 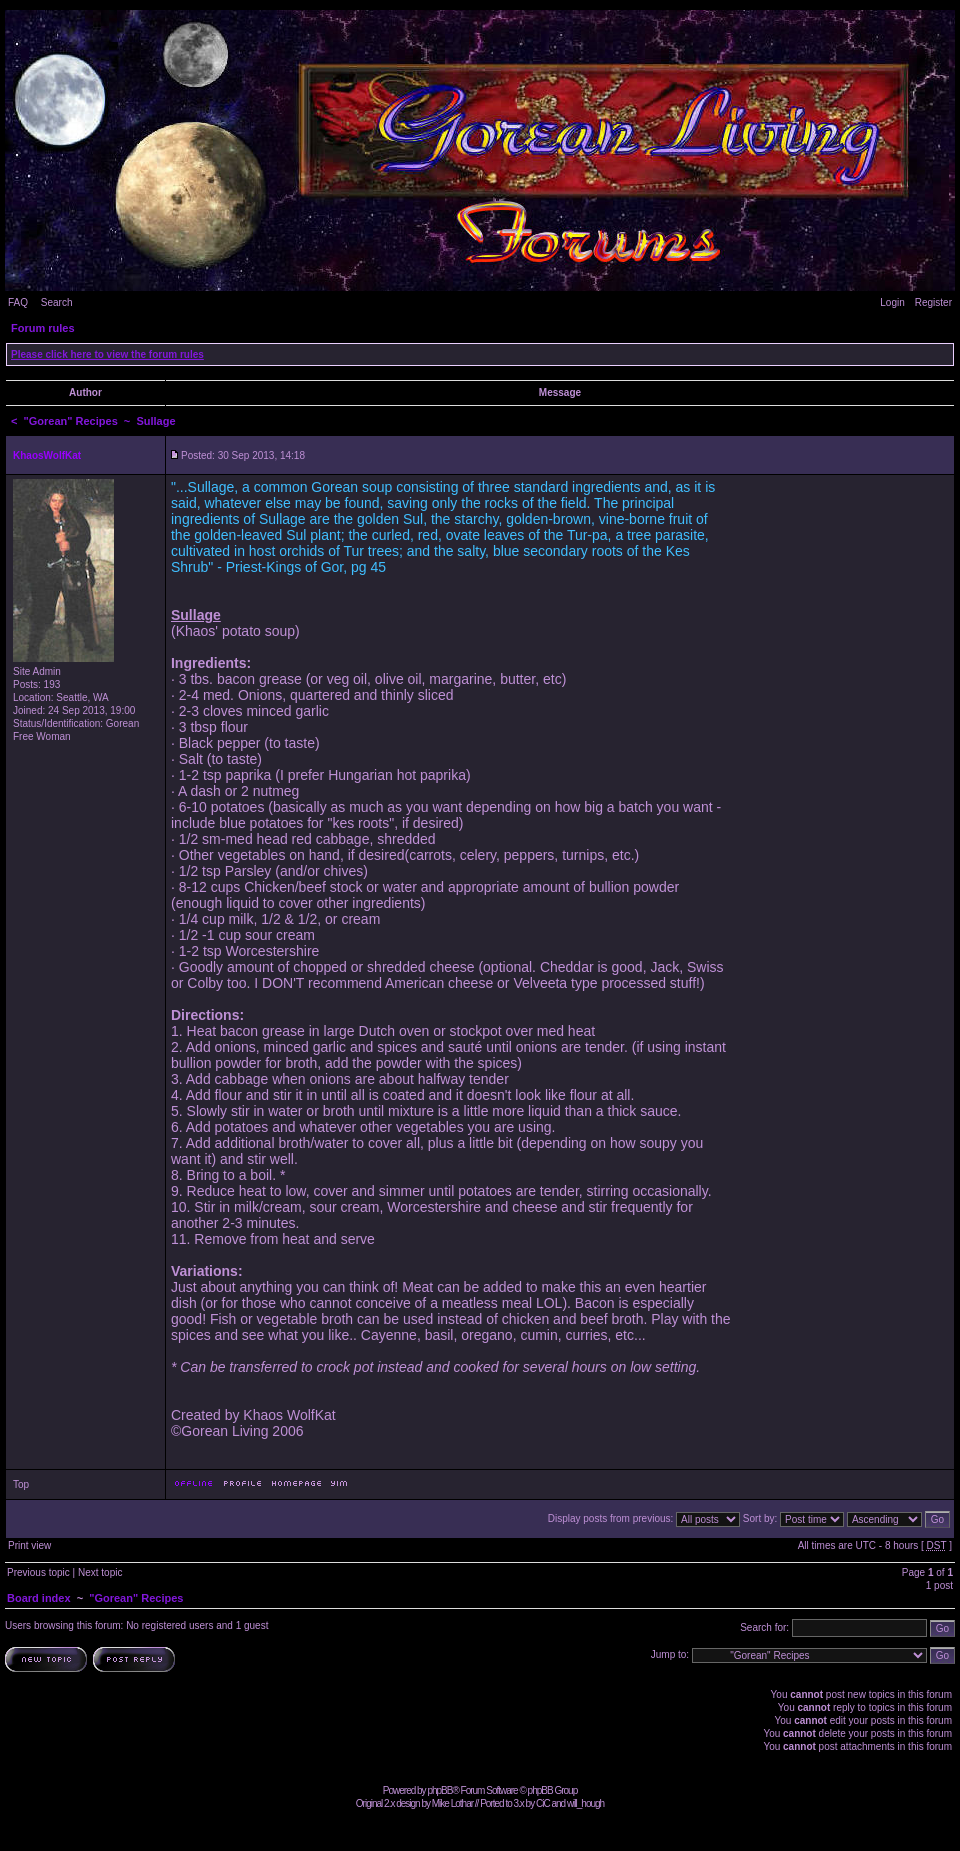 I want to click on Print view, so click(x=29, y=1545).